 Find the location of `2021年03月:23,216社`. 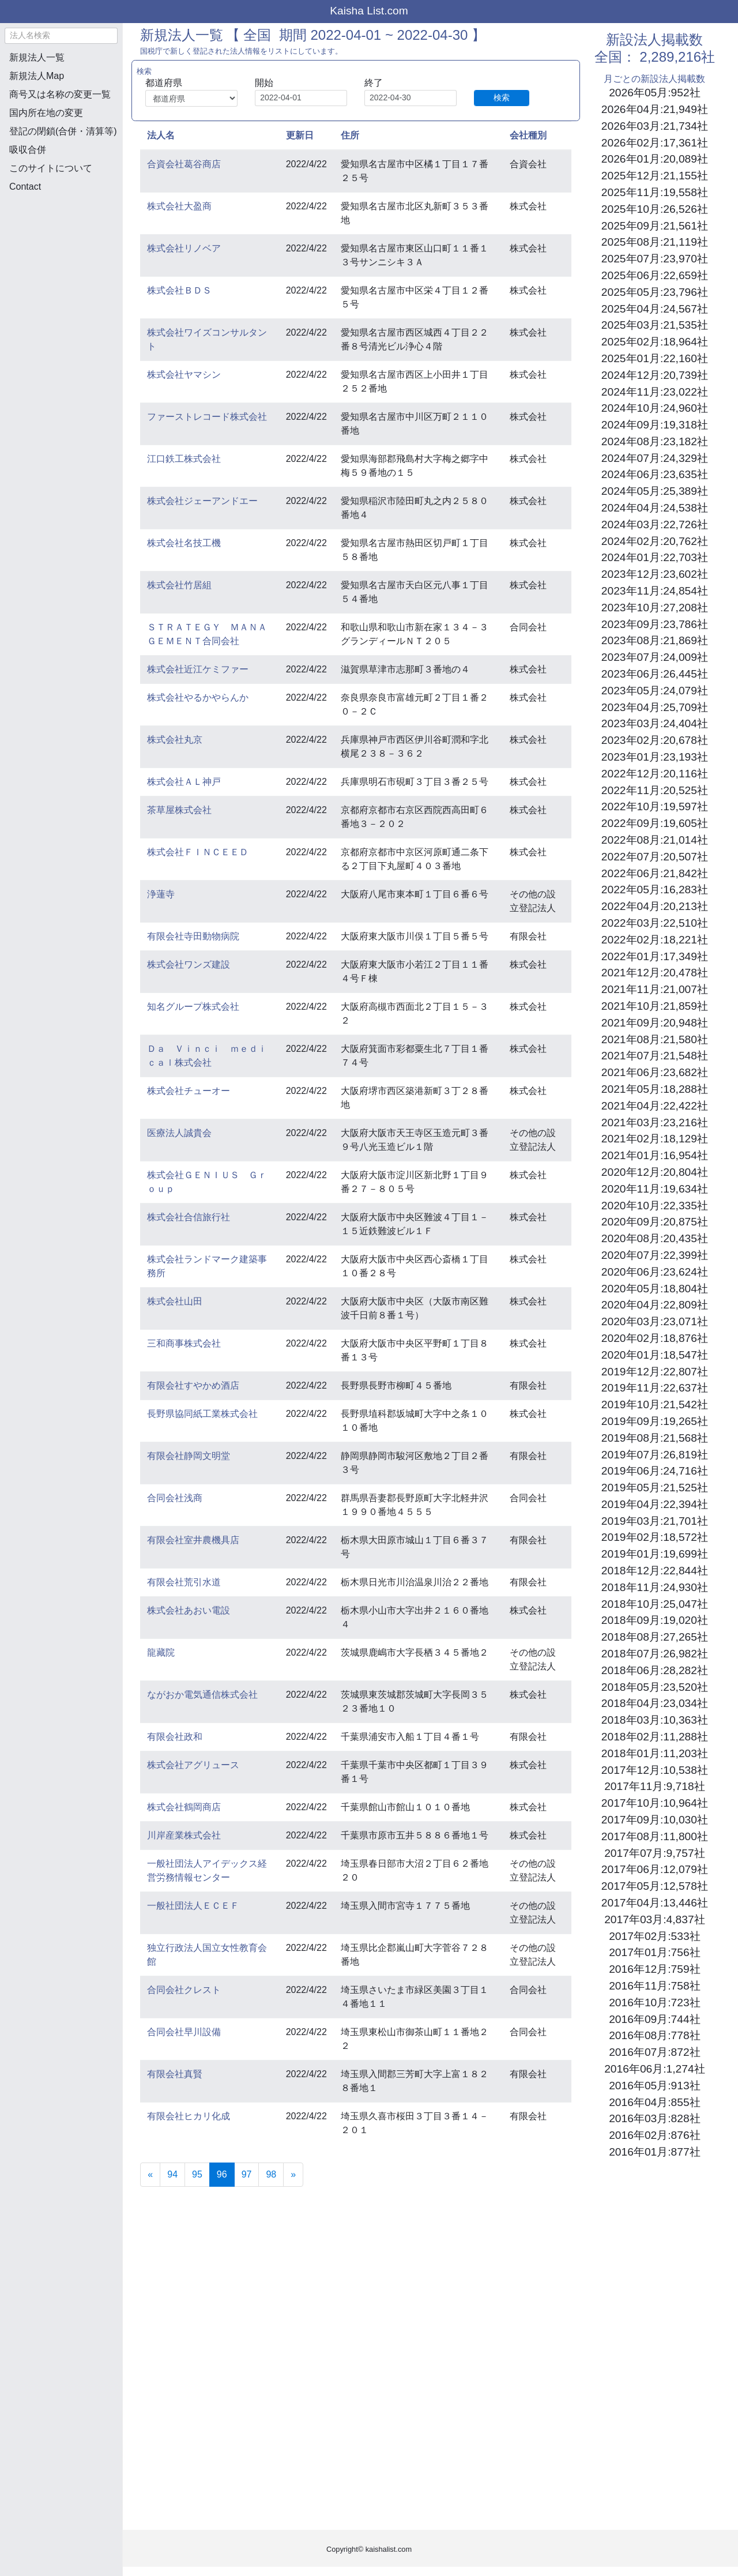

2021年03月:23,216社 is located at coordinates (654, 1122).